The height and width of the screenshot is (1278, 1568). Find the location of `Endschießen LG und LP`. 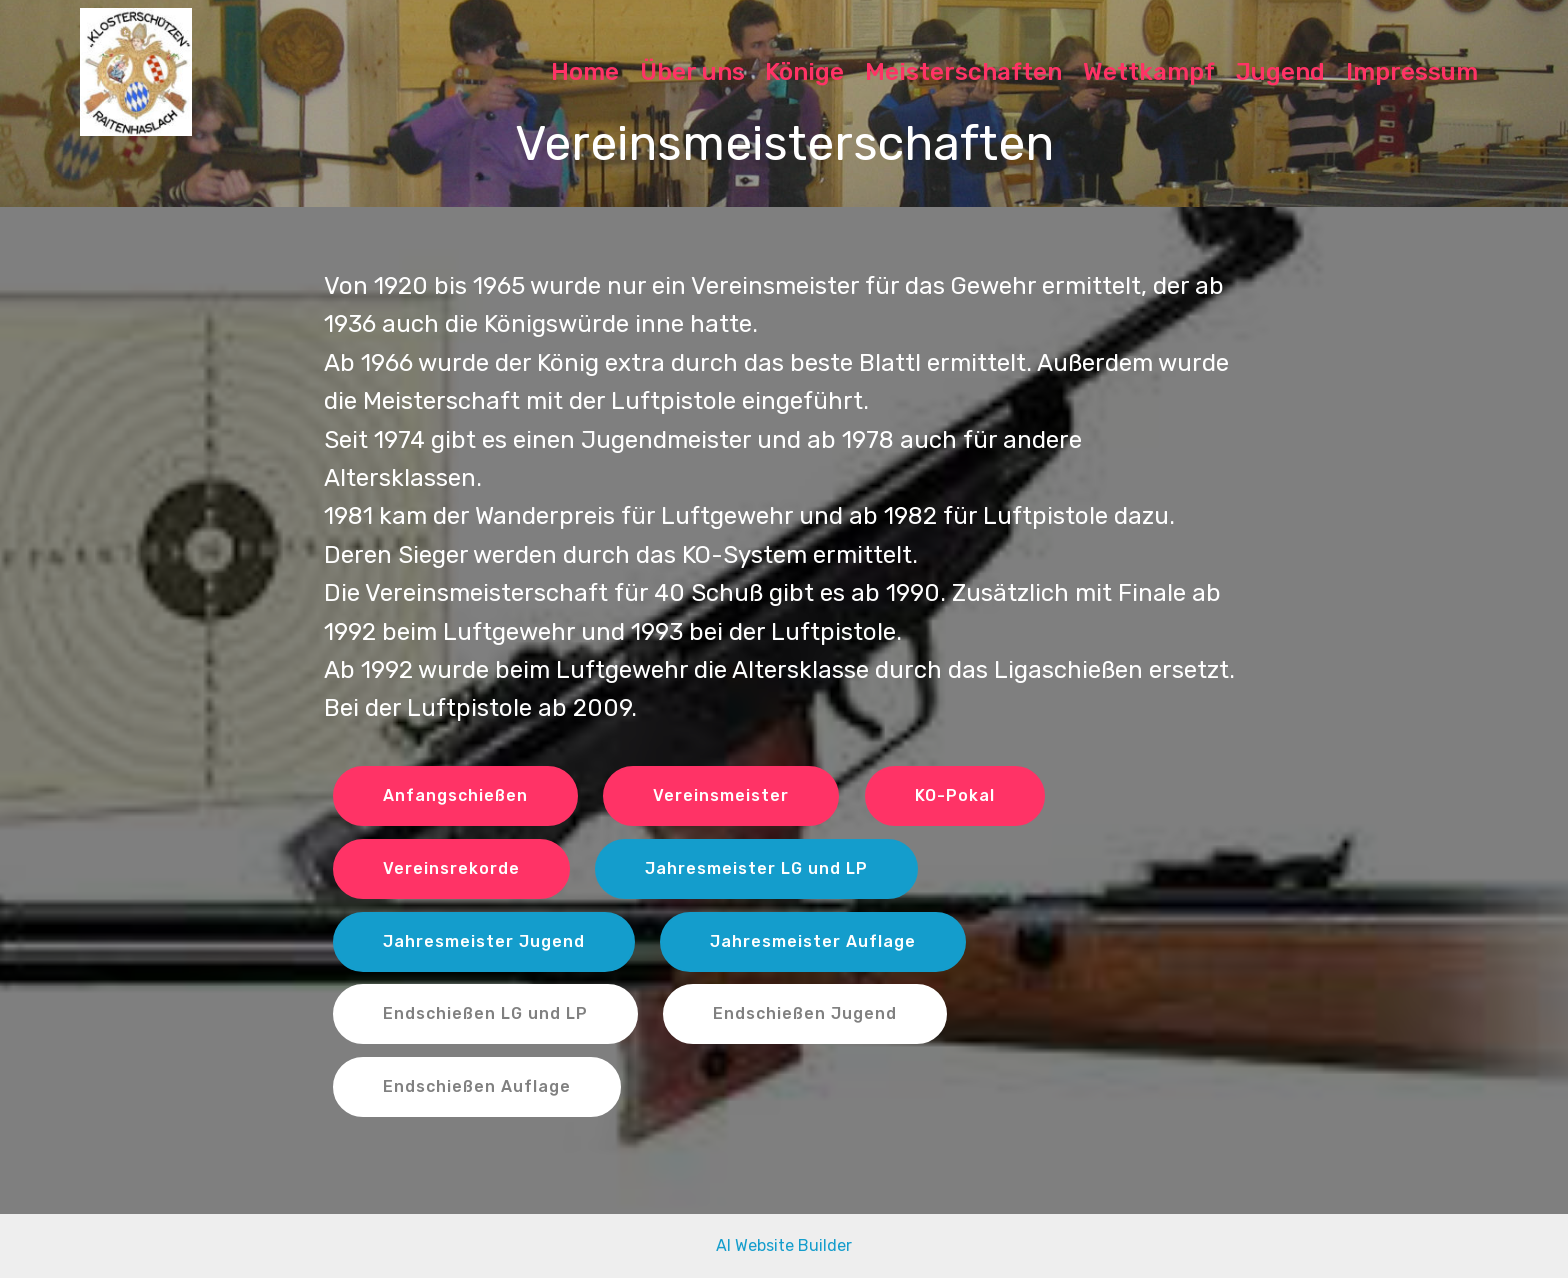

Endschießen LG und LP is located at coordinates (485, 1013).